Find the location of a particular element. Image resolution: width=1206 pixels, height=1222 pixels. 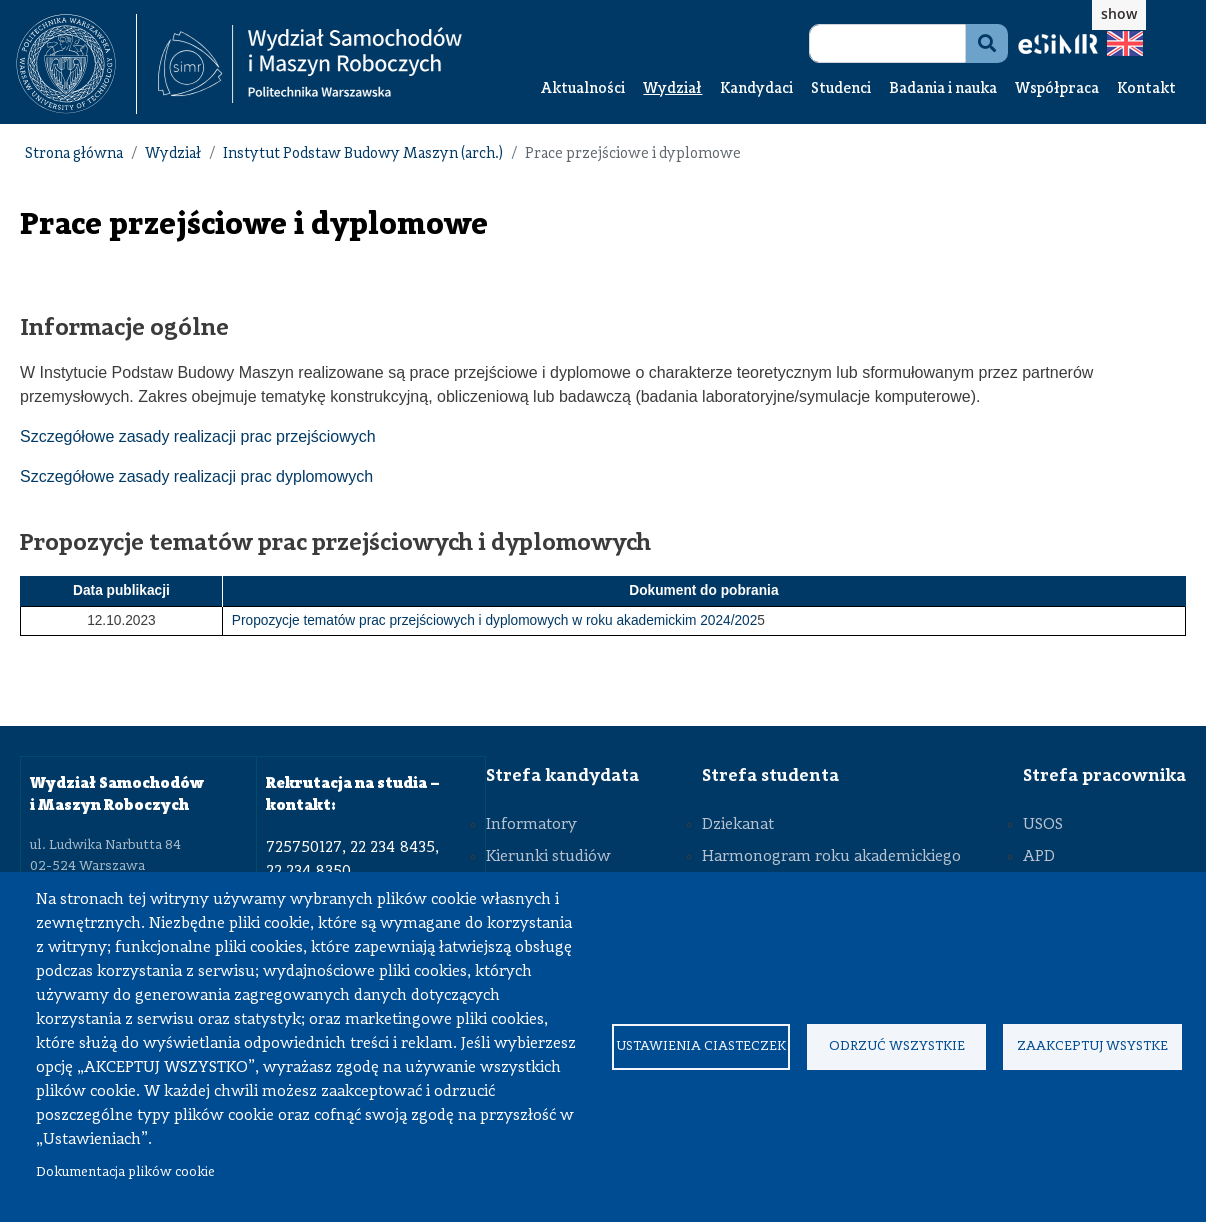

Kierunki studiów is located at coordinates (548, 857).